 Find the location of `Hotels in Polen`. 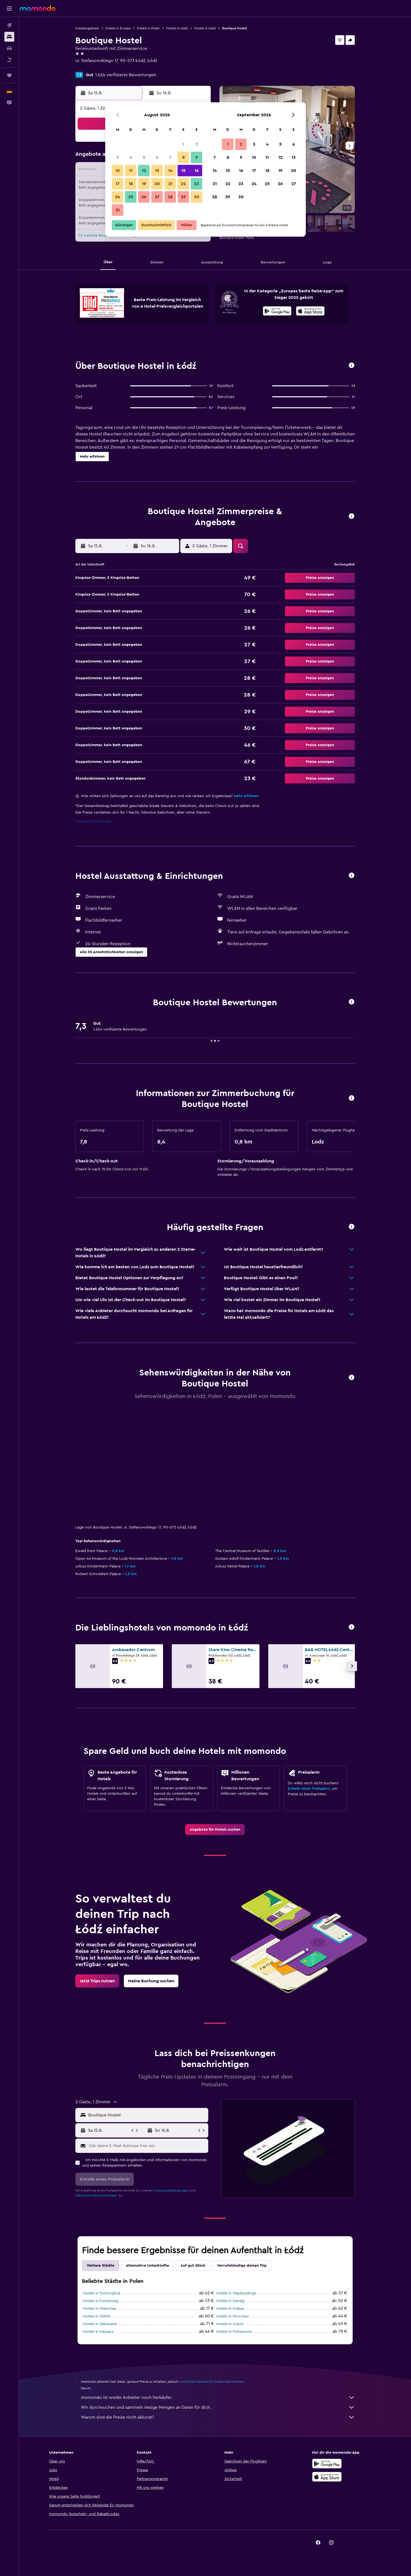

Hotels in Polen is located at coordinates (148, 28).